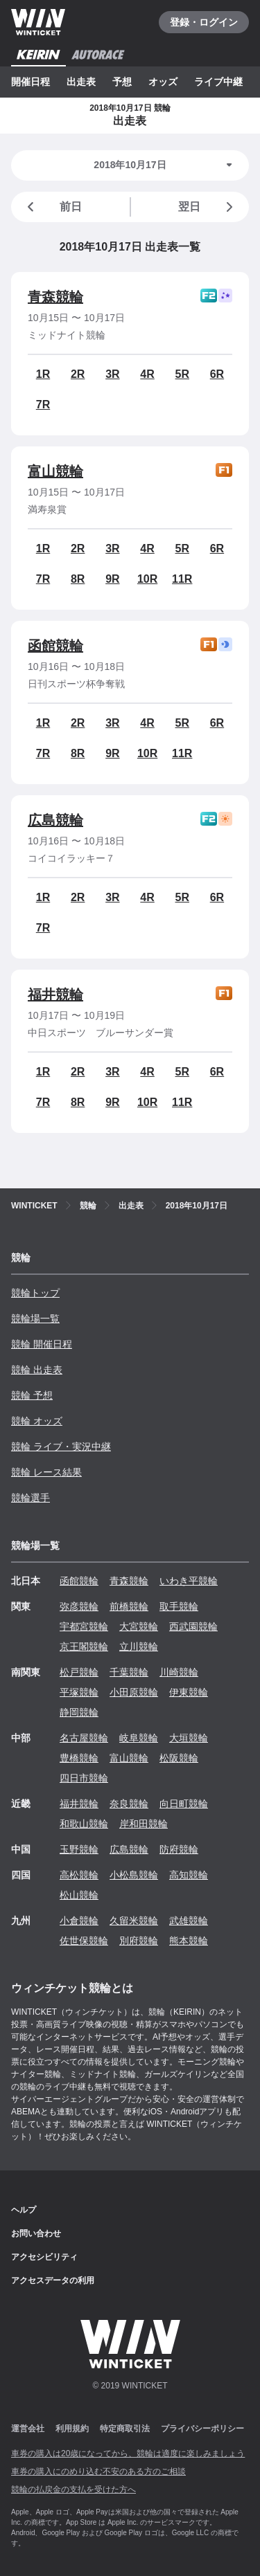 Image resolution: width=260 pixels, height=2576 pixels. I want to click on 7R, so click(43, 404).